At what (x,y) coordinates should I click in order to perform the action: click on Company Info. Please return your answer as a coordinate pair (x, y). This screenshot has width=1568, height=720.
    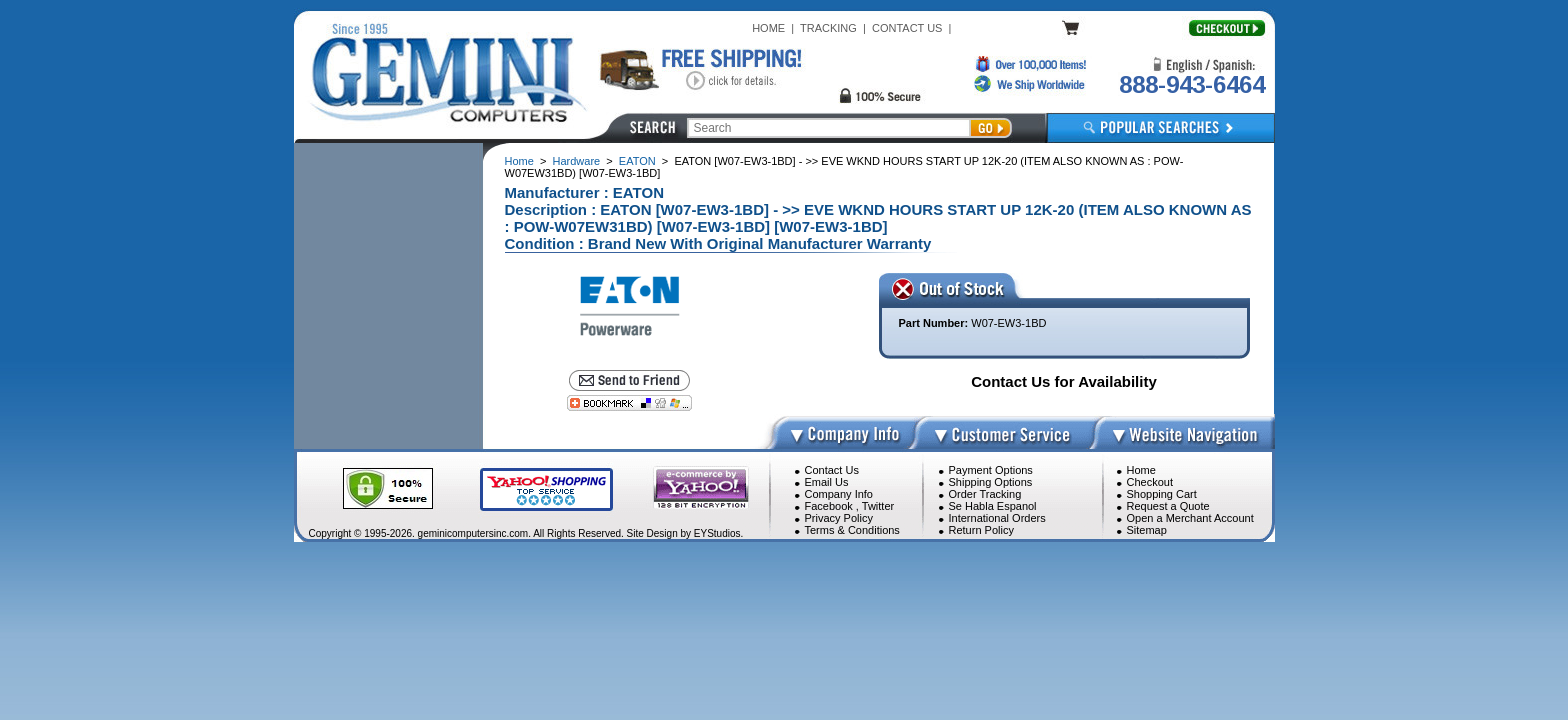
    Looking at the image, I should click on (839, 494).